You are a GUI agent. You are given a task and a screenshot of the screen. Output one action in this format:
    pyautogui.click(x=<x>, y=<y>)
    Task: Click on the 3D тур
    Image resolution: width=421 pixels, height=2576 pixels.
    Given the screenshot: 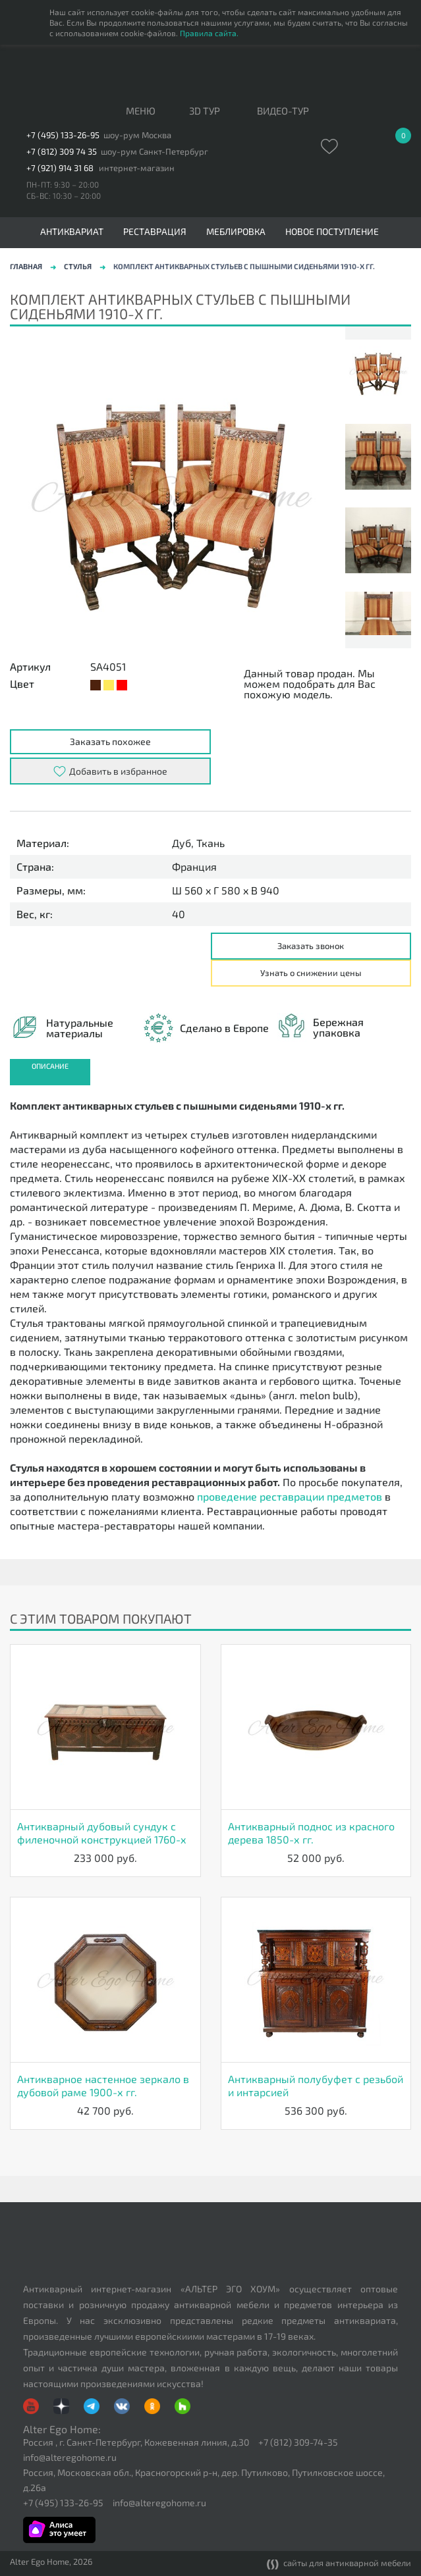 What is the action you would take?
    pyautogui.click(x=204, y=111)
    